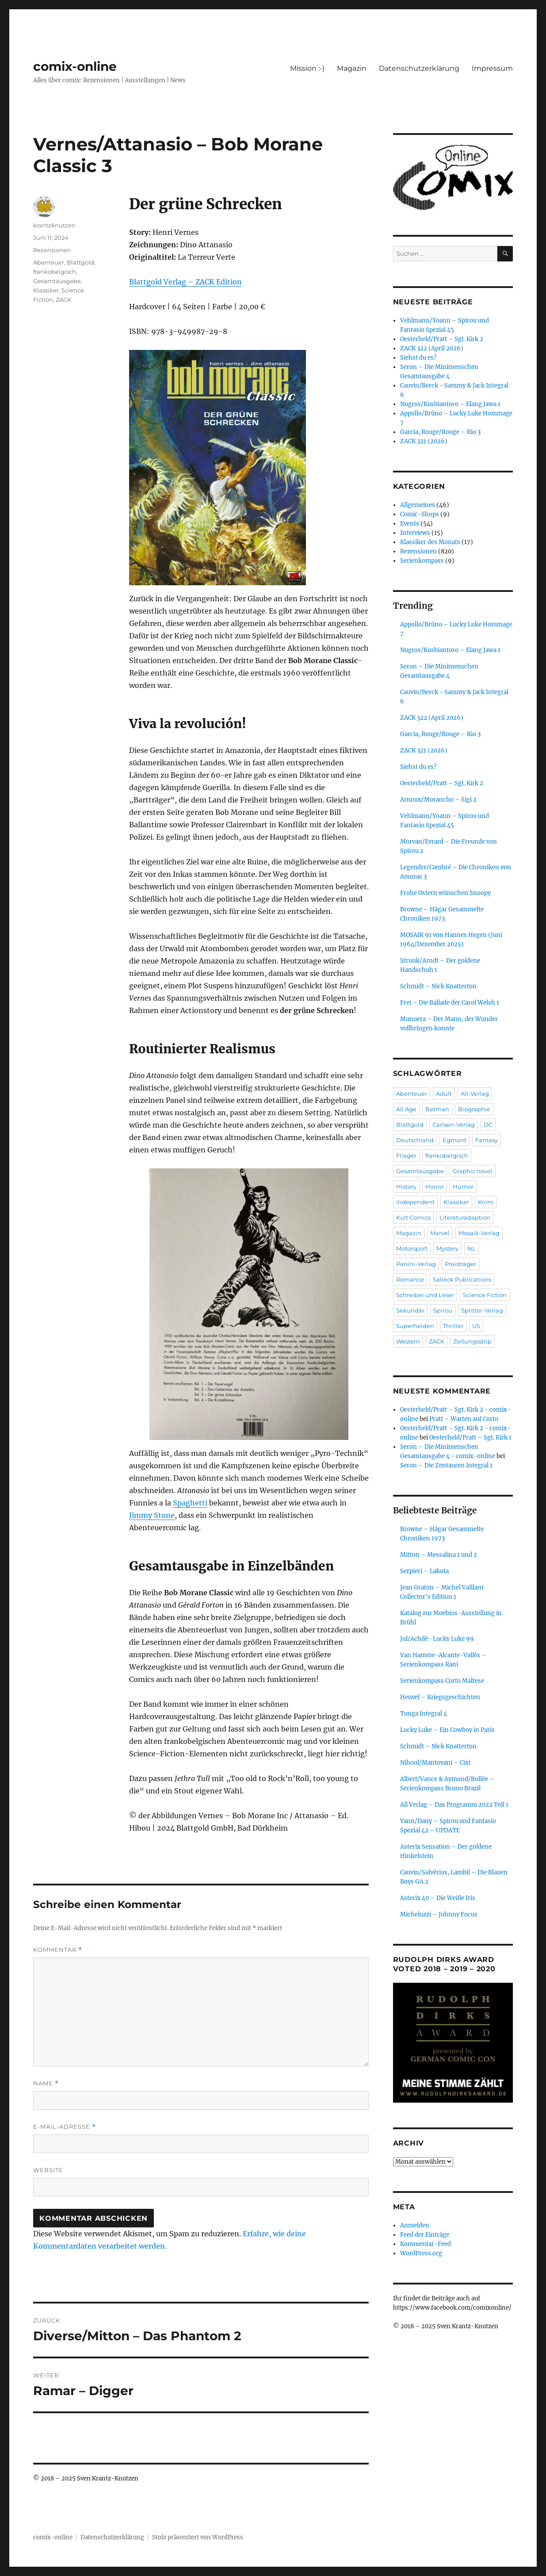  I want to click on All-Verlag, so click(475, 1093).